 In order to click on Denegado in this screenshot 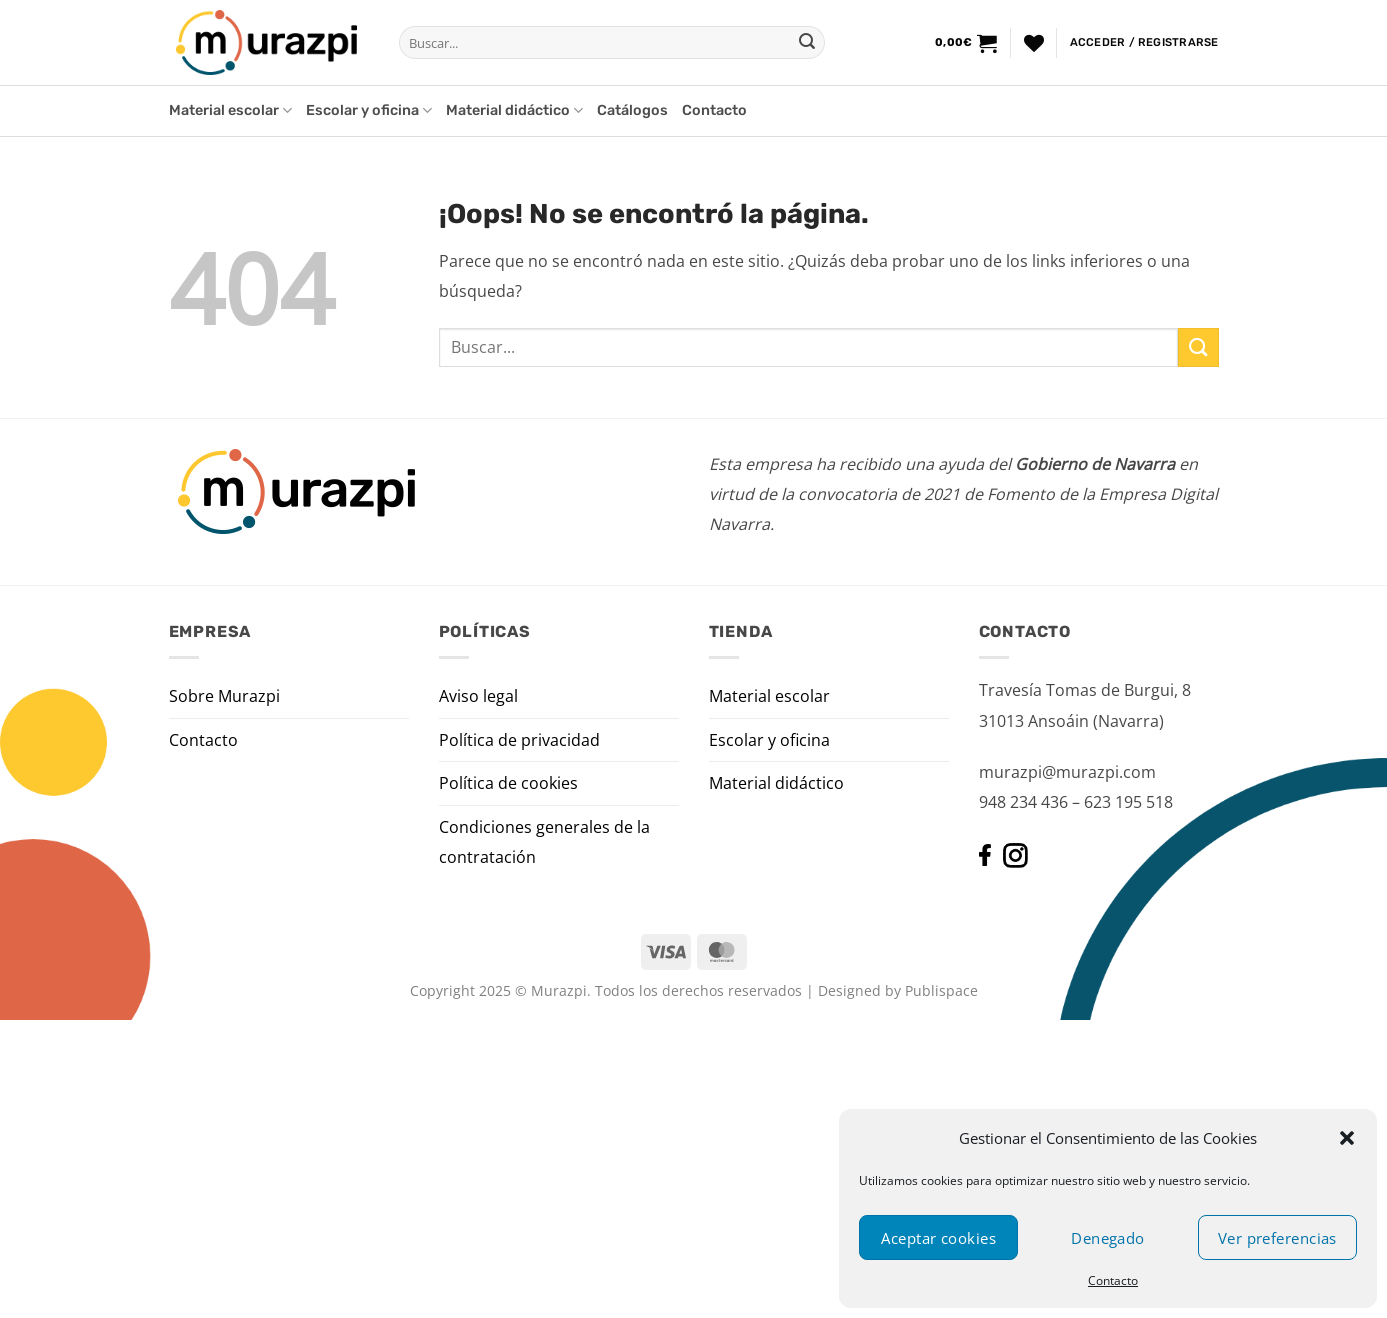, I will do `click(1108, 1238)`.